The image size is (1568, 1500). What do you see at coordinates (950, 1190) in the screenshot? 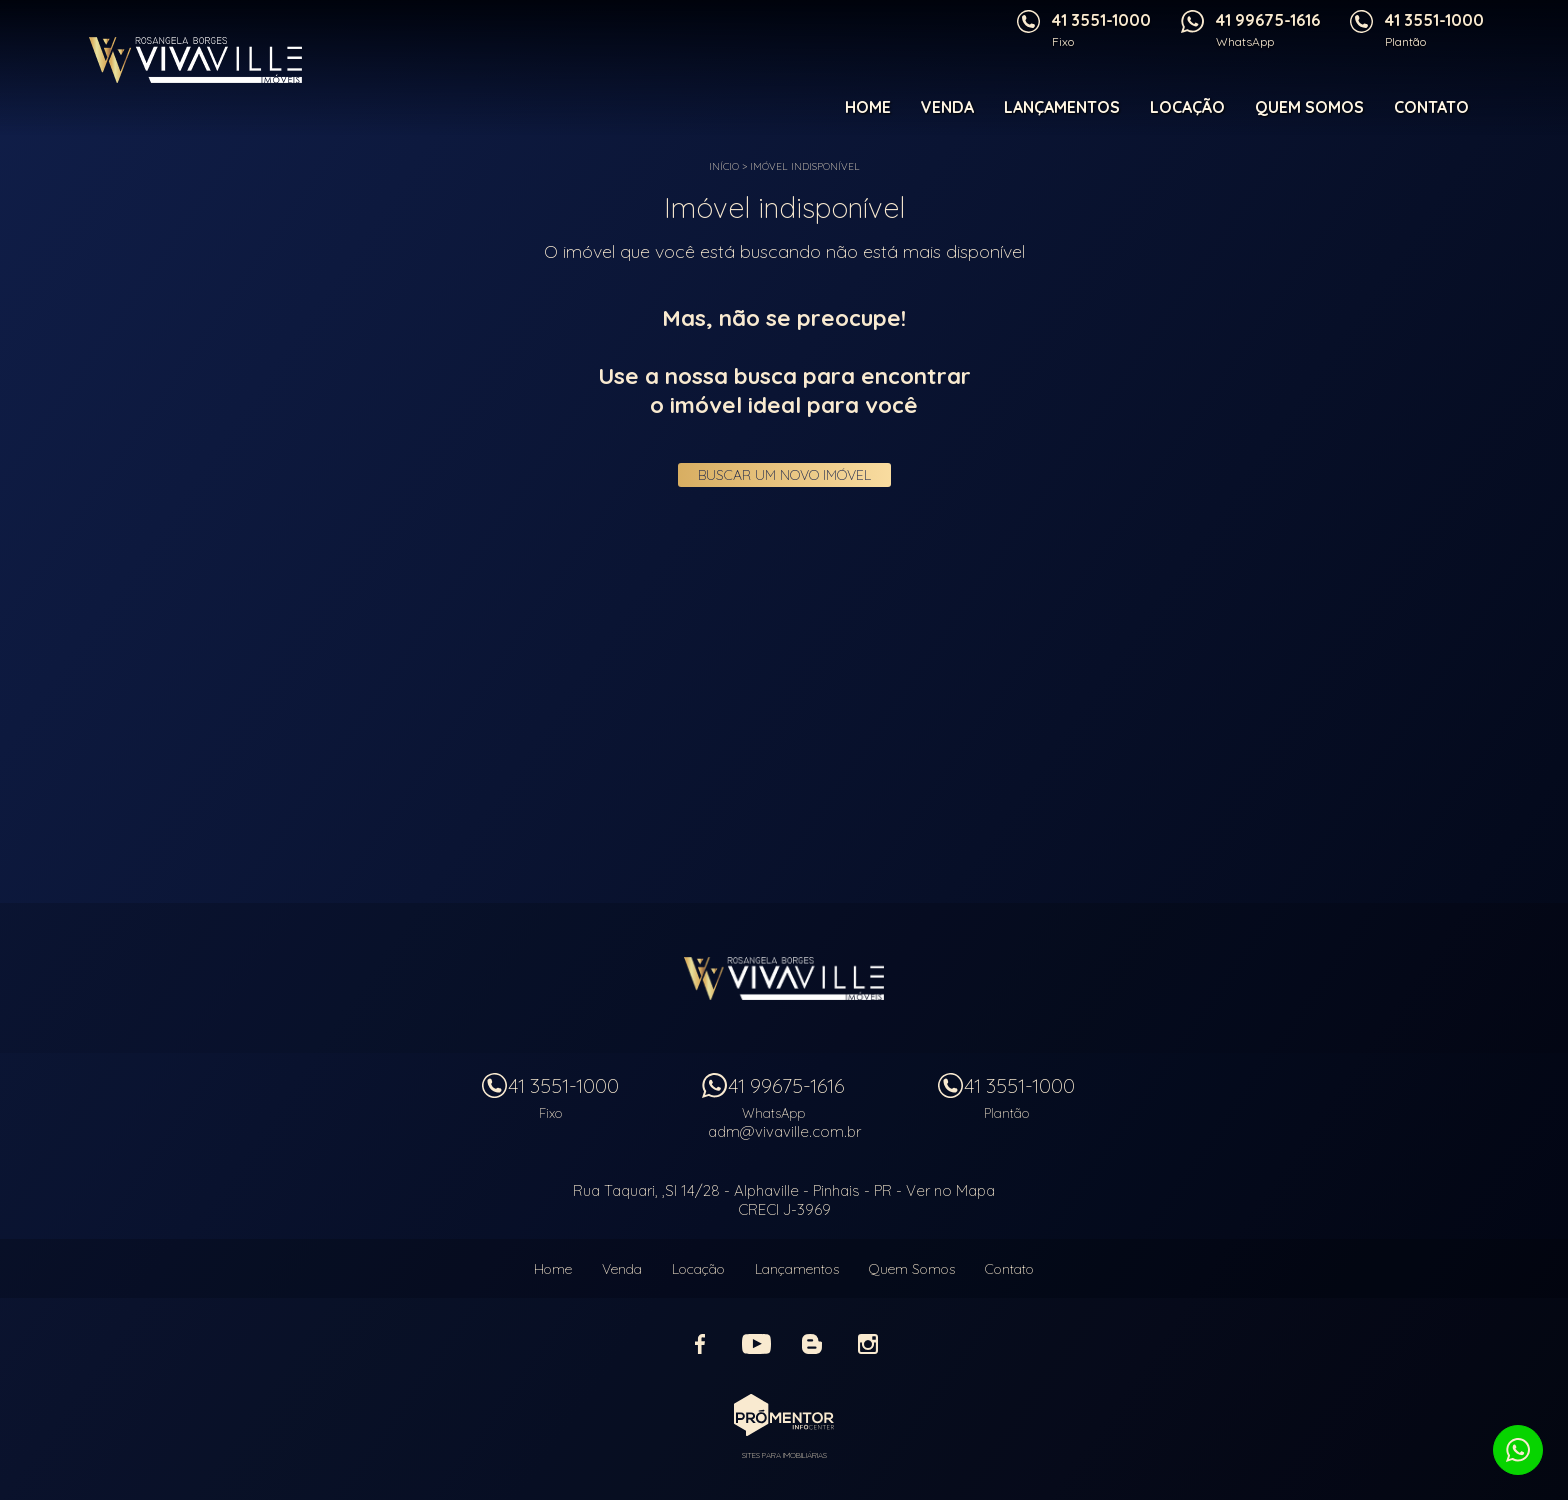
I see `Ver no Mapa` at bounding box center [950, 1190].